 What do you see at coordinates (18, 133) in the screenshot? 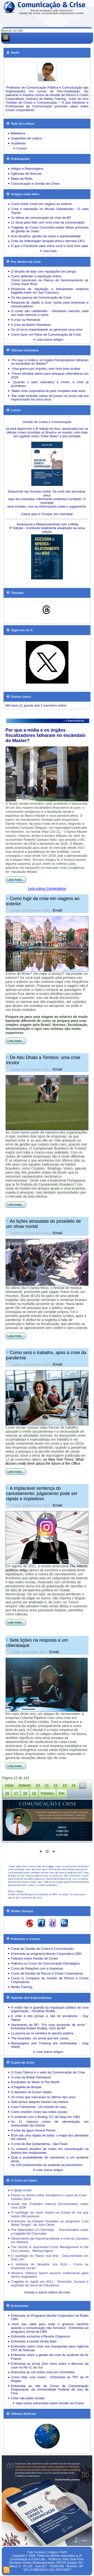
I see `Biblioteca` at bounding box center [18, 133].